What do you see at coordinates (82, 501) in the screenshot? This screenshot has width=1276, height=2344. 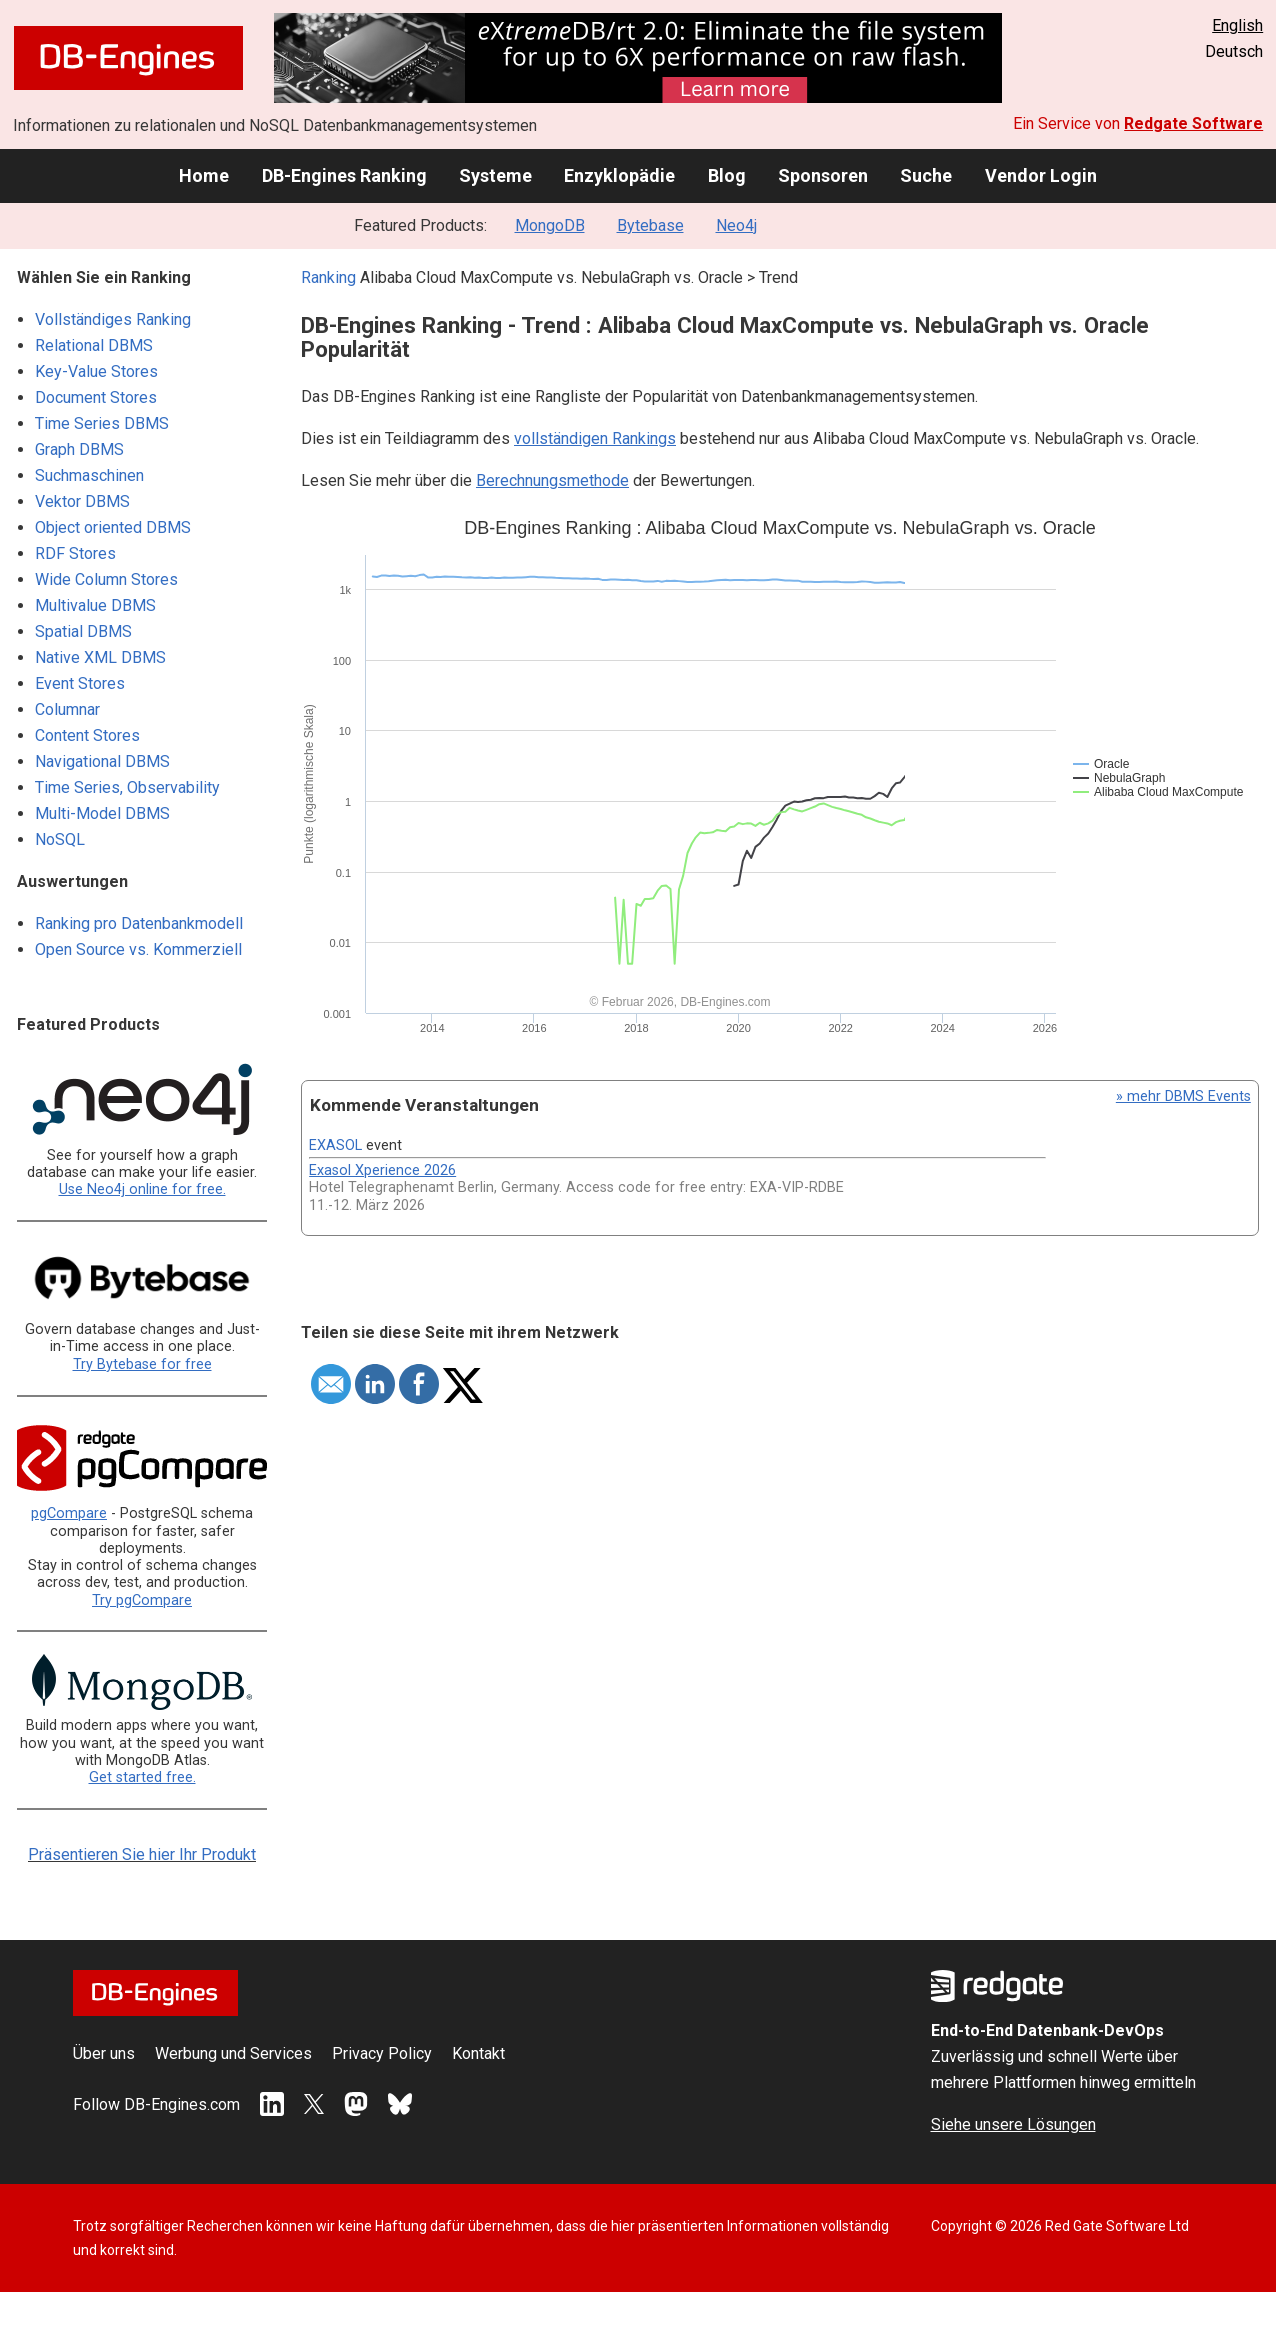 I see `Vektor DBMS` at bounding box center [82, 501].